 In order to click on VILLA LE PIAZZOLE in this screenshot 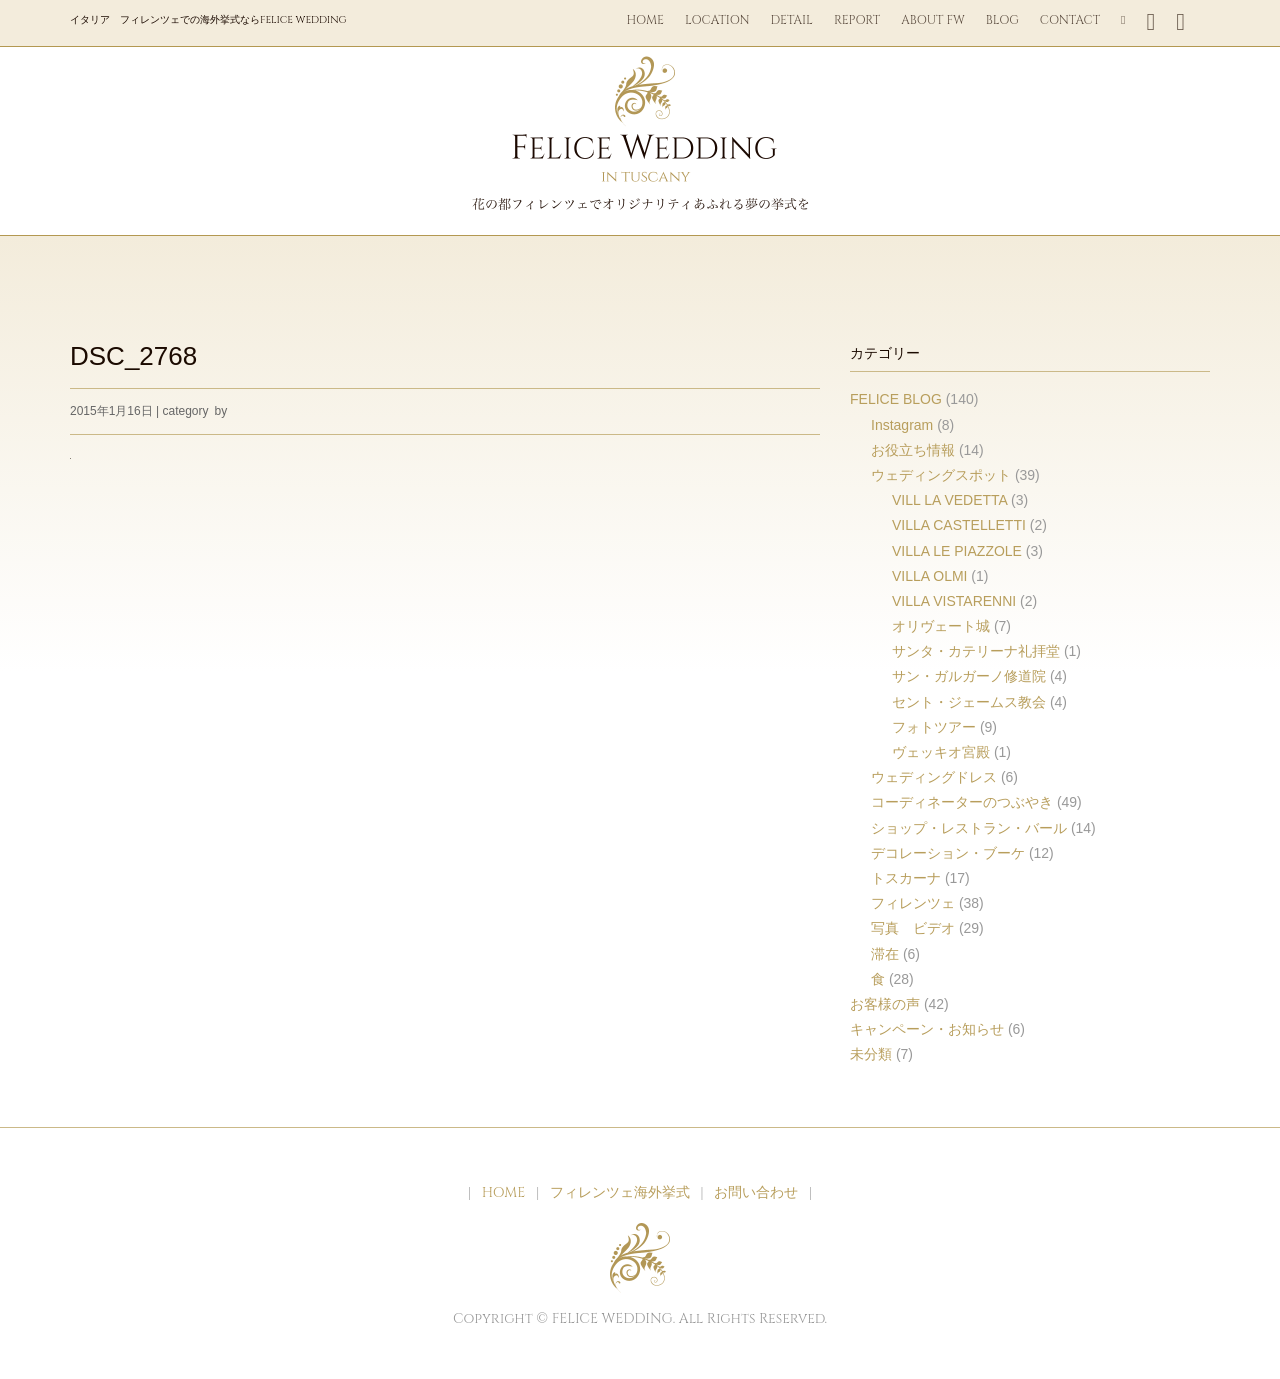, I will do `click(957, 551)`.